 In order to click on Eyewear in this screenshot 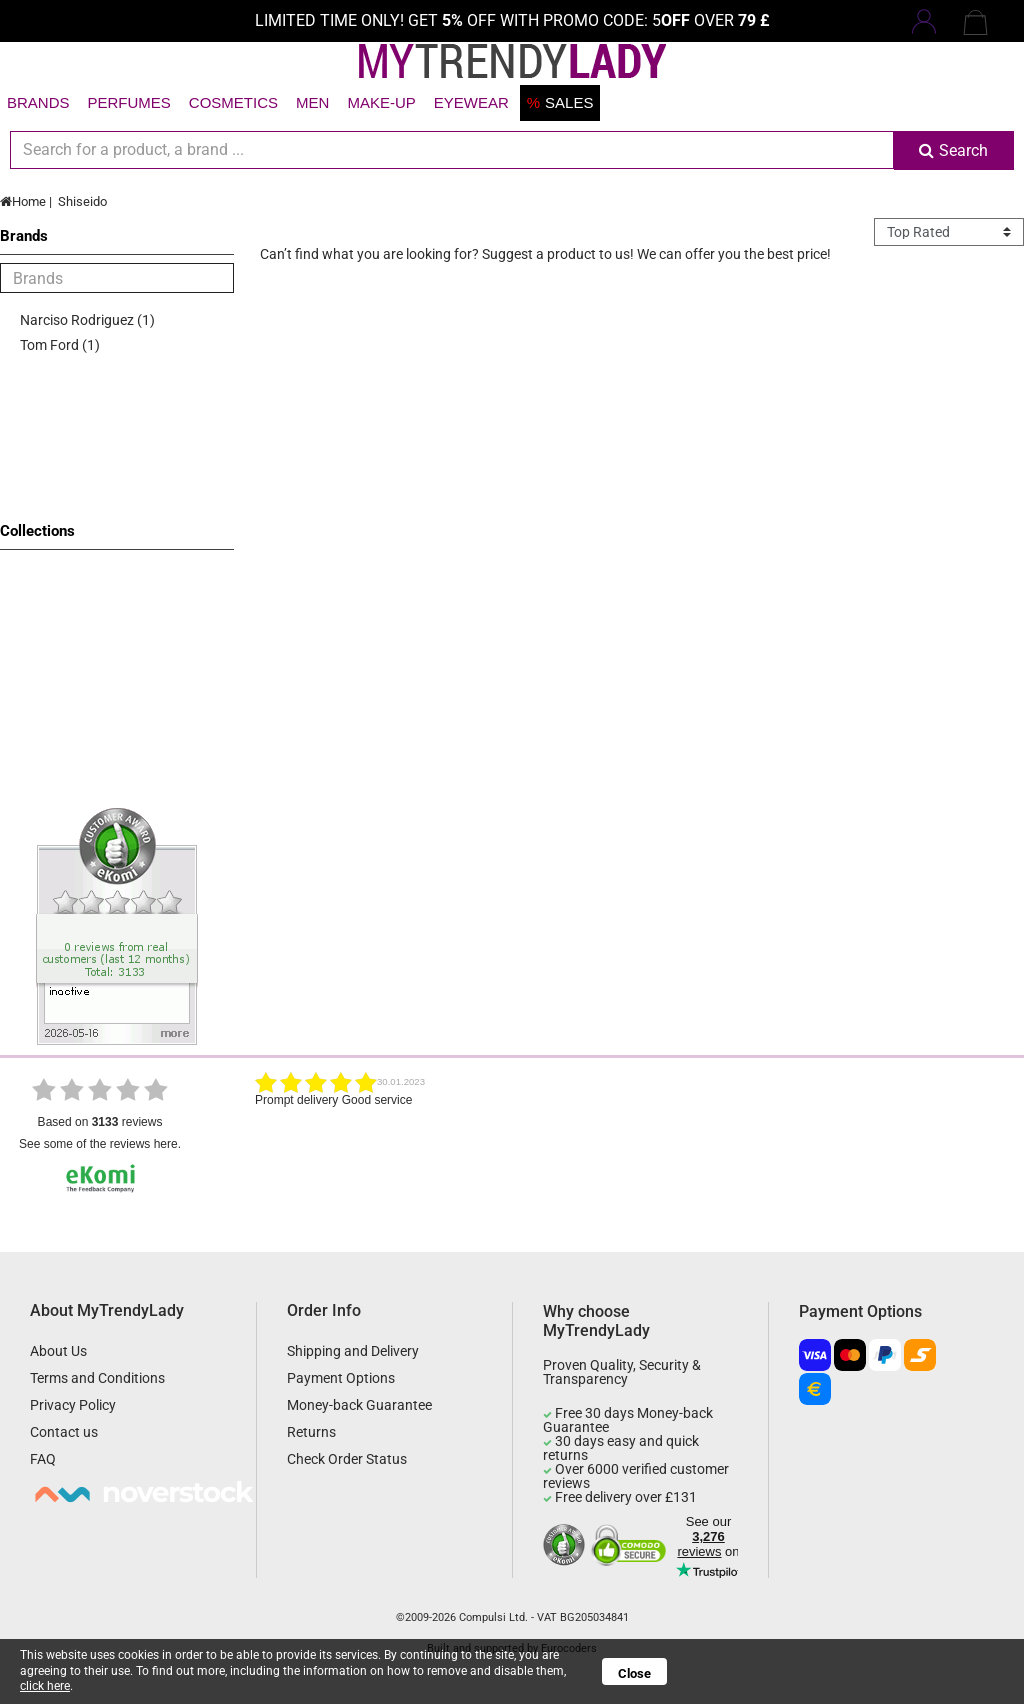, I will do `click(471, 102)`.